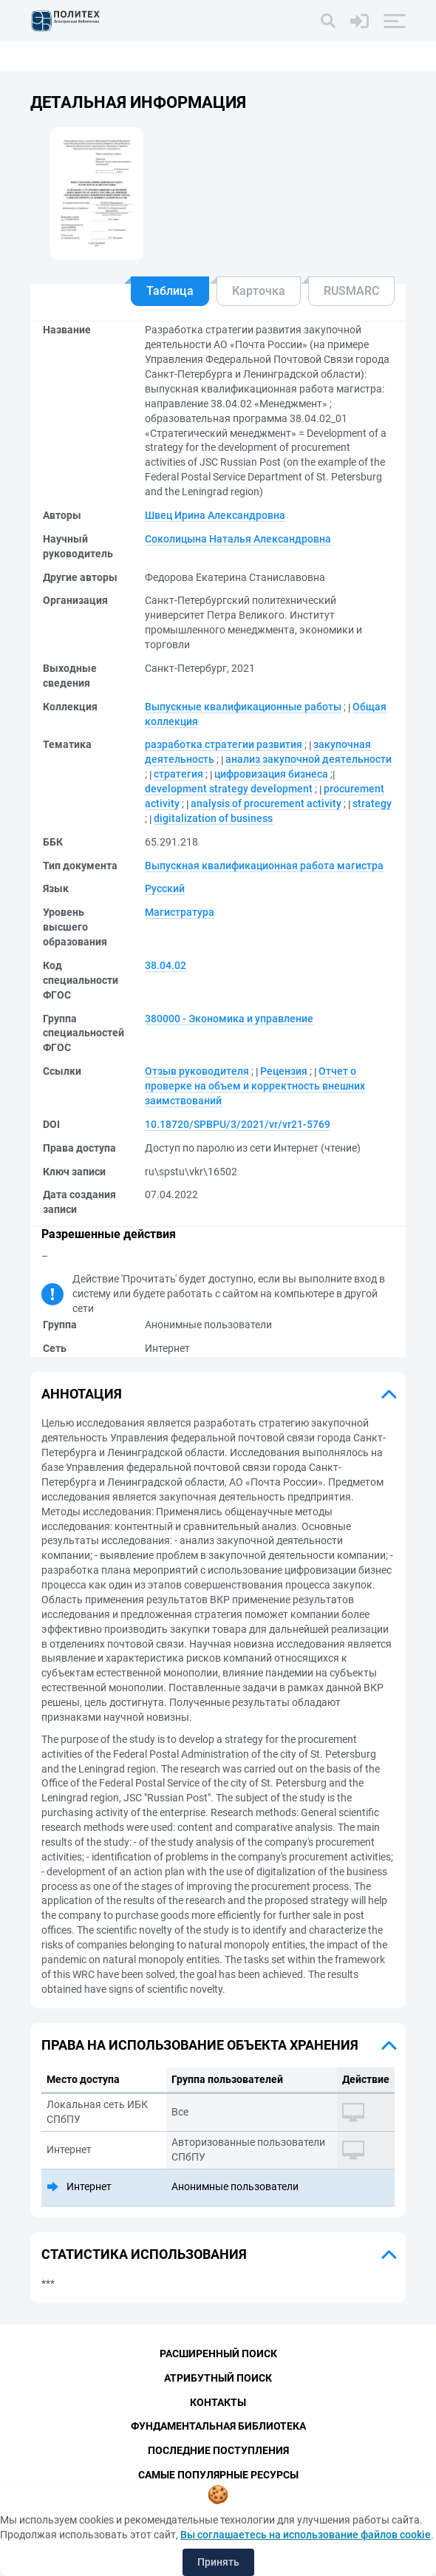 Image resolution: width=436 pixels, height=2576 pixels. Describe the element at coordinates (218, 2353) in the screenshot. I see `Расширенный поиск` at that location.